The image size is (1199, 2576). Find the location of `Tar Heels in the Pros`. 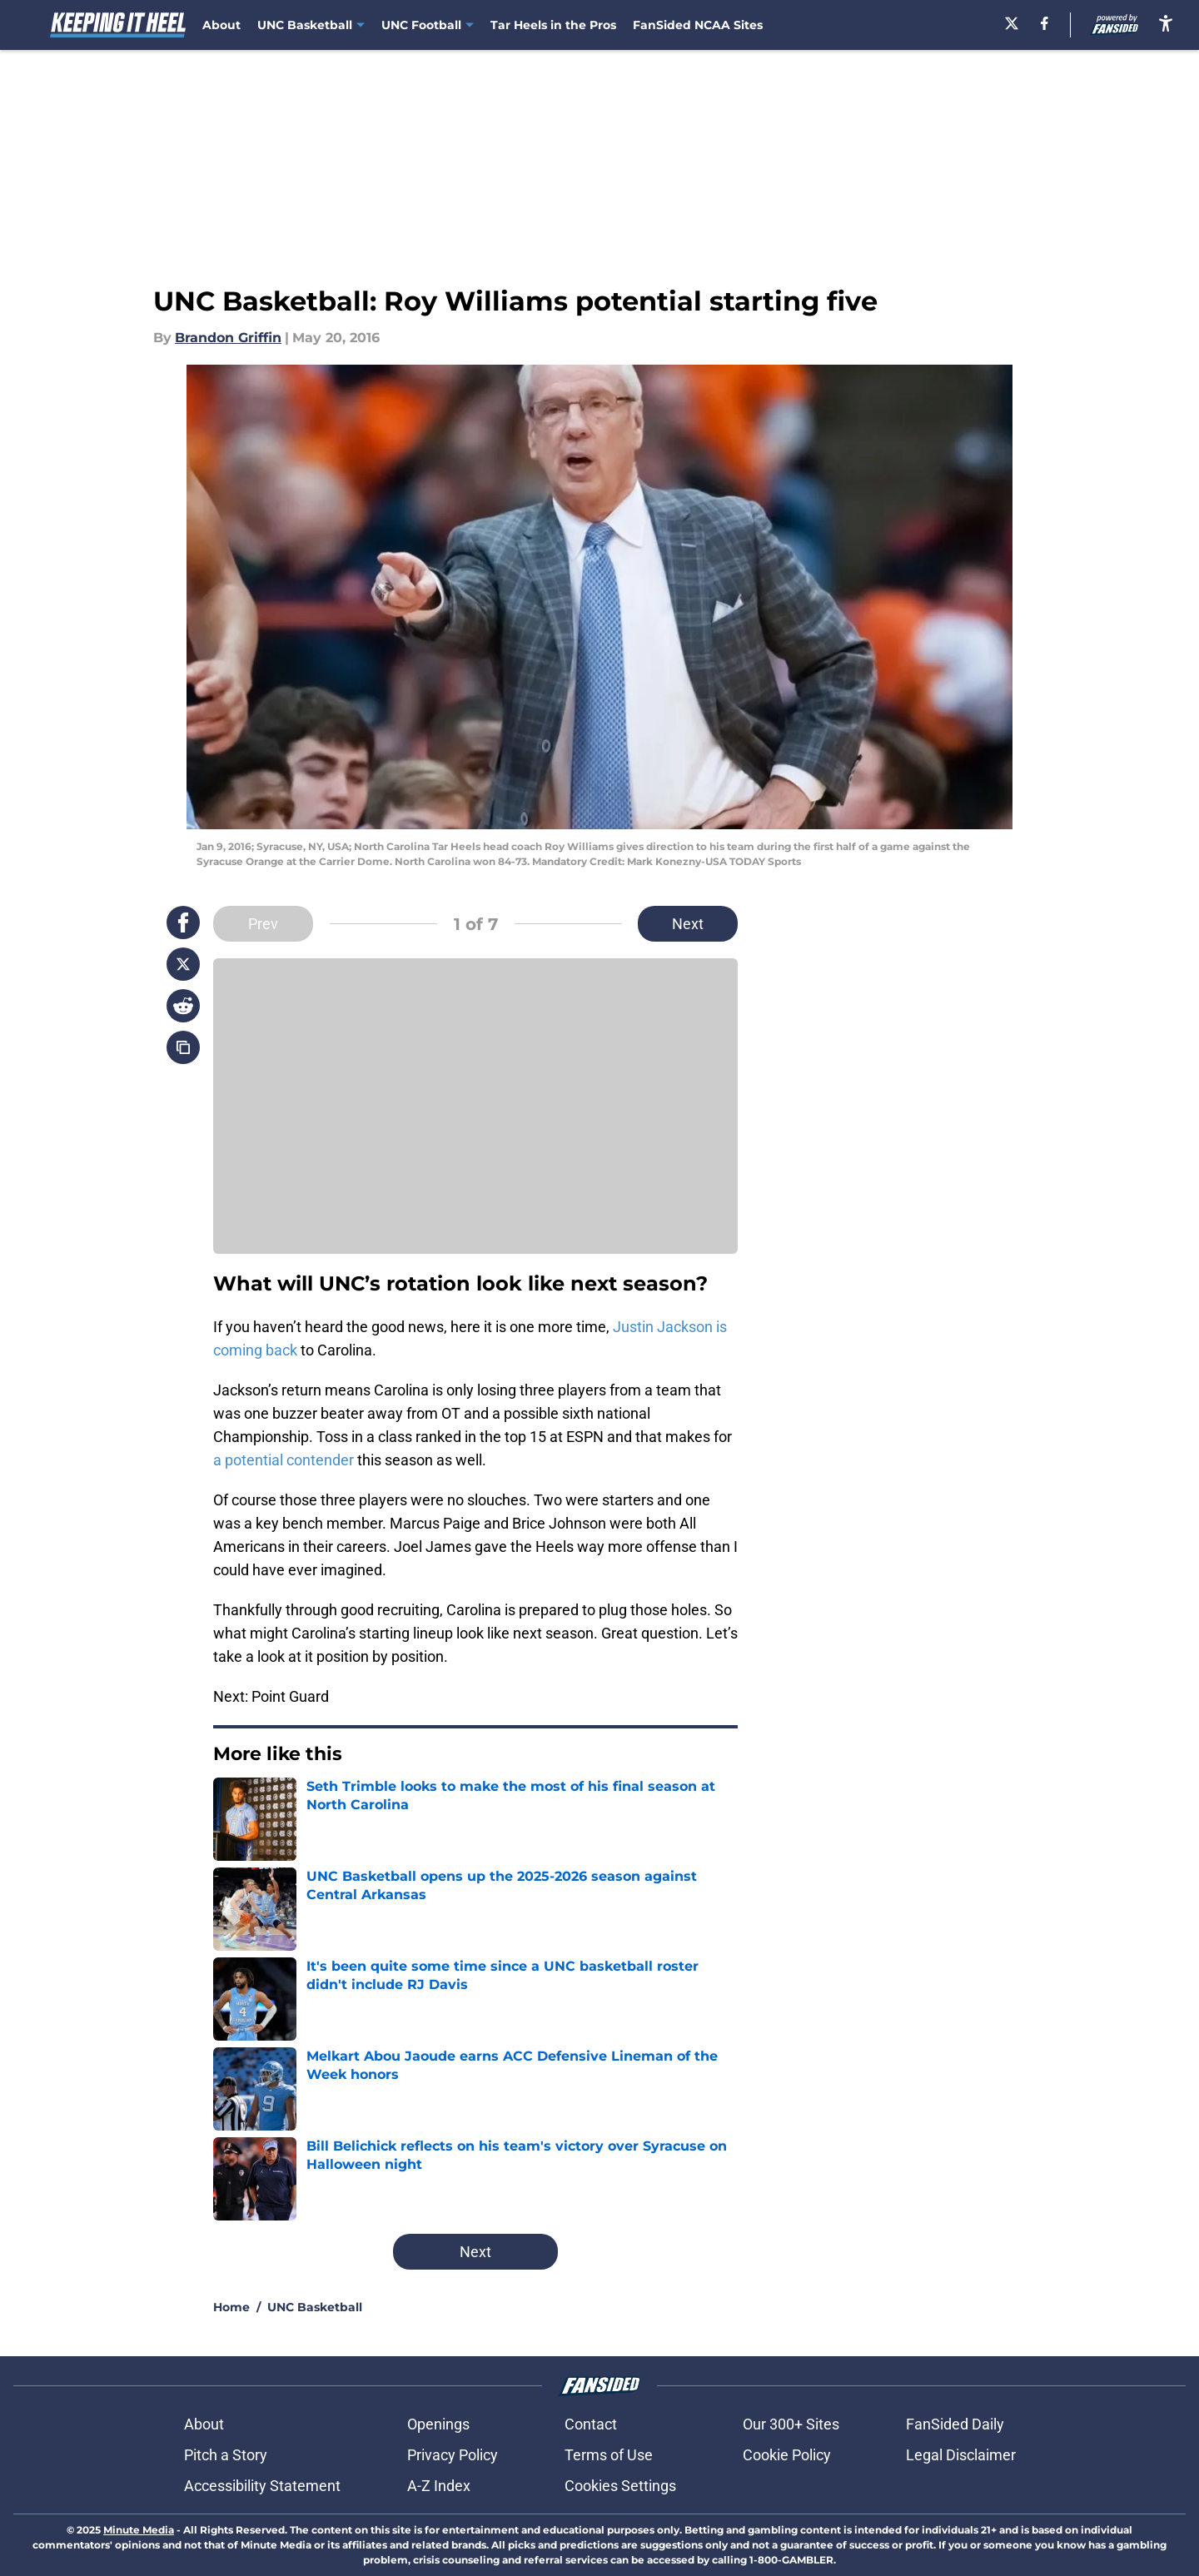

Tar Heels in the Pros is located at coordinates (553, 24).